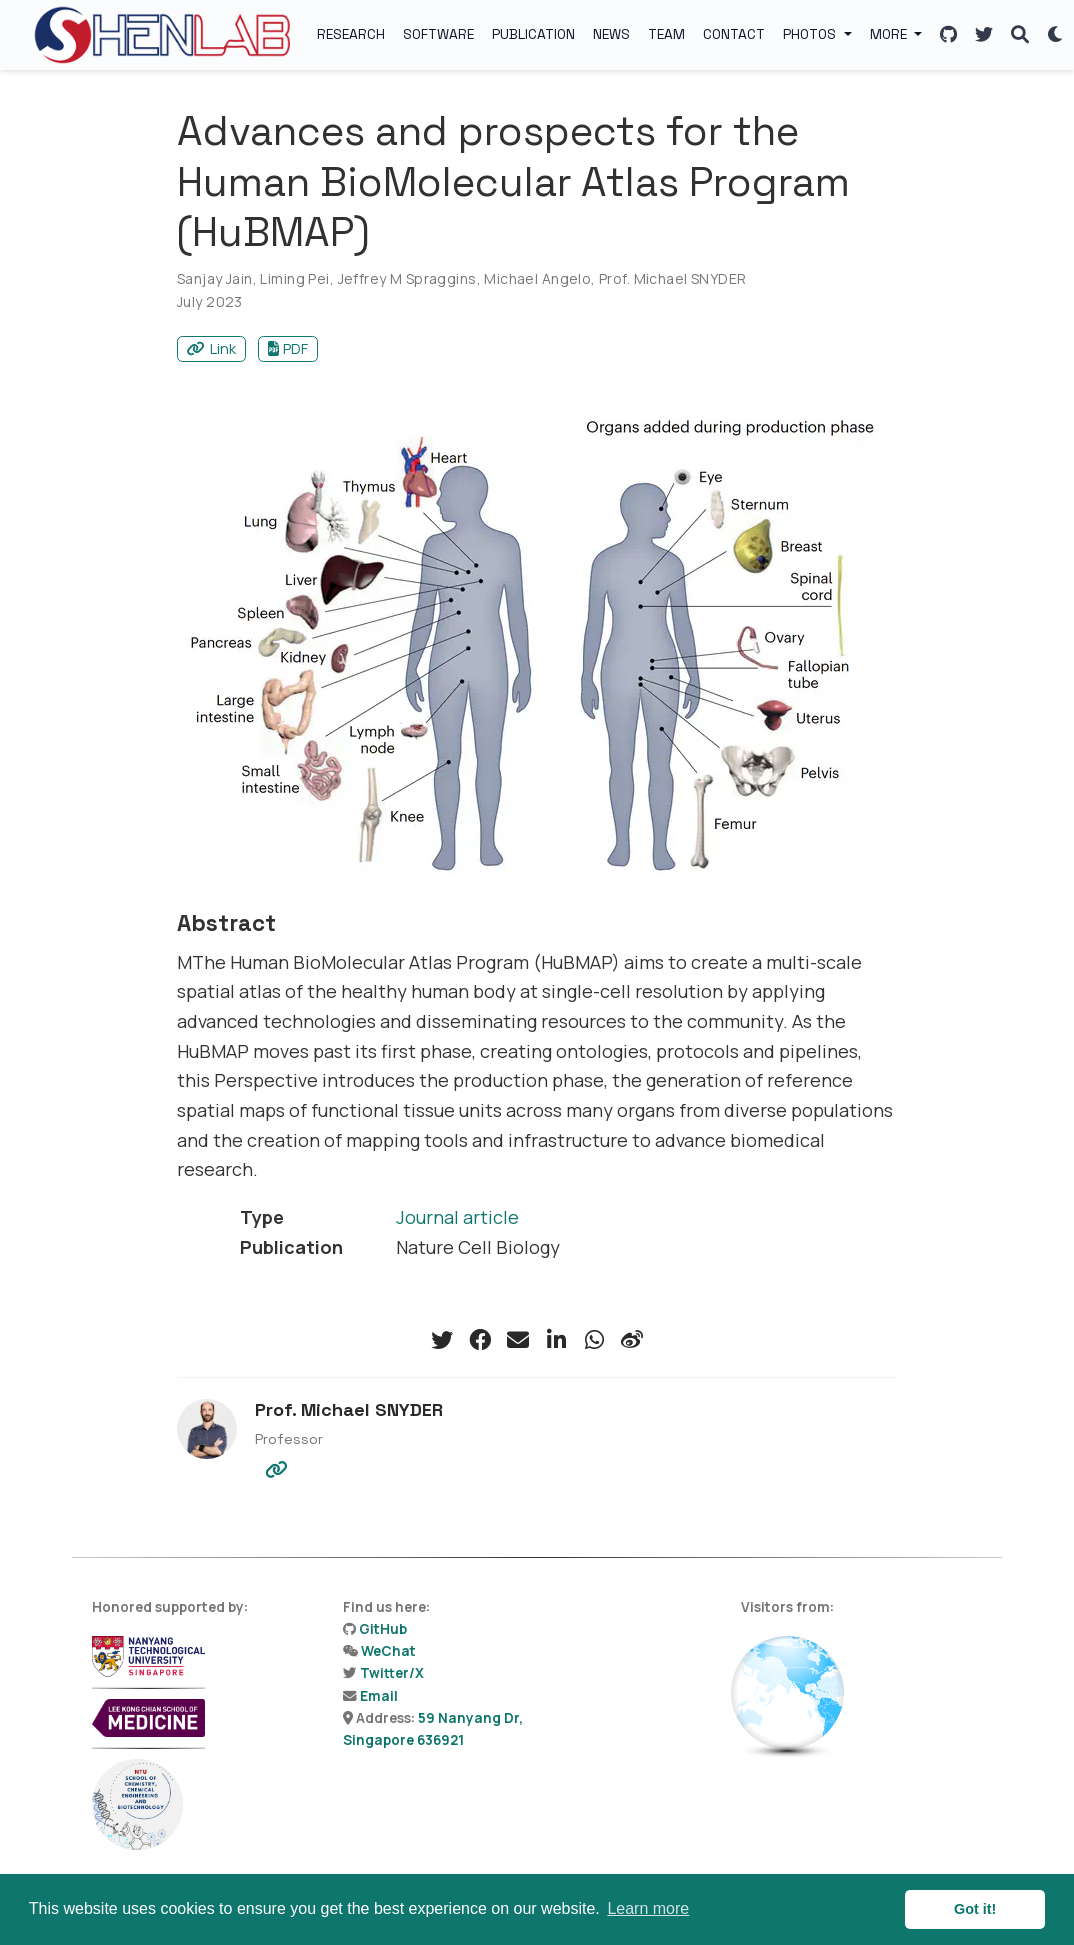 The width and height of the screenshot is (1074, 1945). What do you see at coordinates (392, 1673) in the screenshot?
I see `Twitter/X` at bounding box center [392, 1673].